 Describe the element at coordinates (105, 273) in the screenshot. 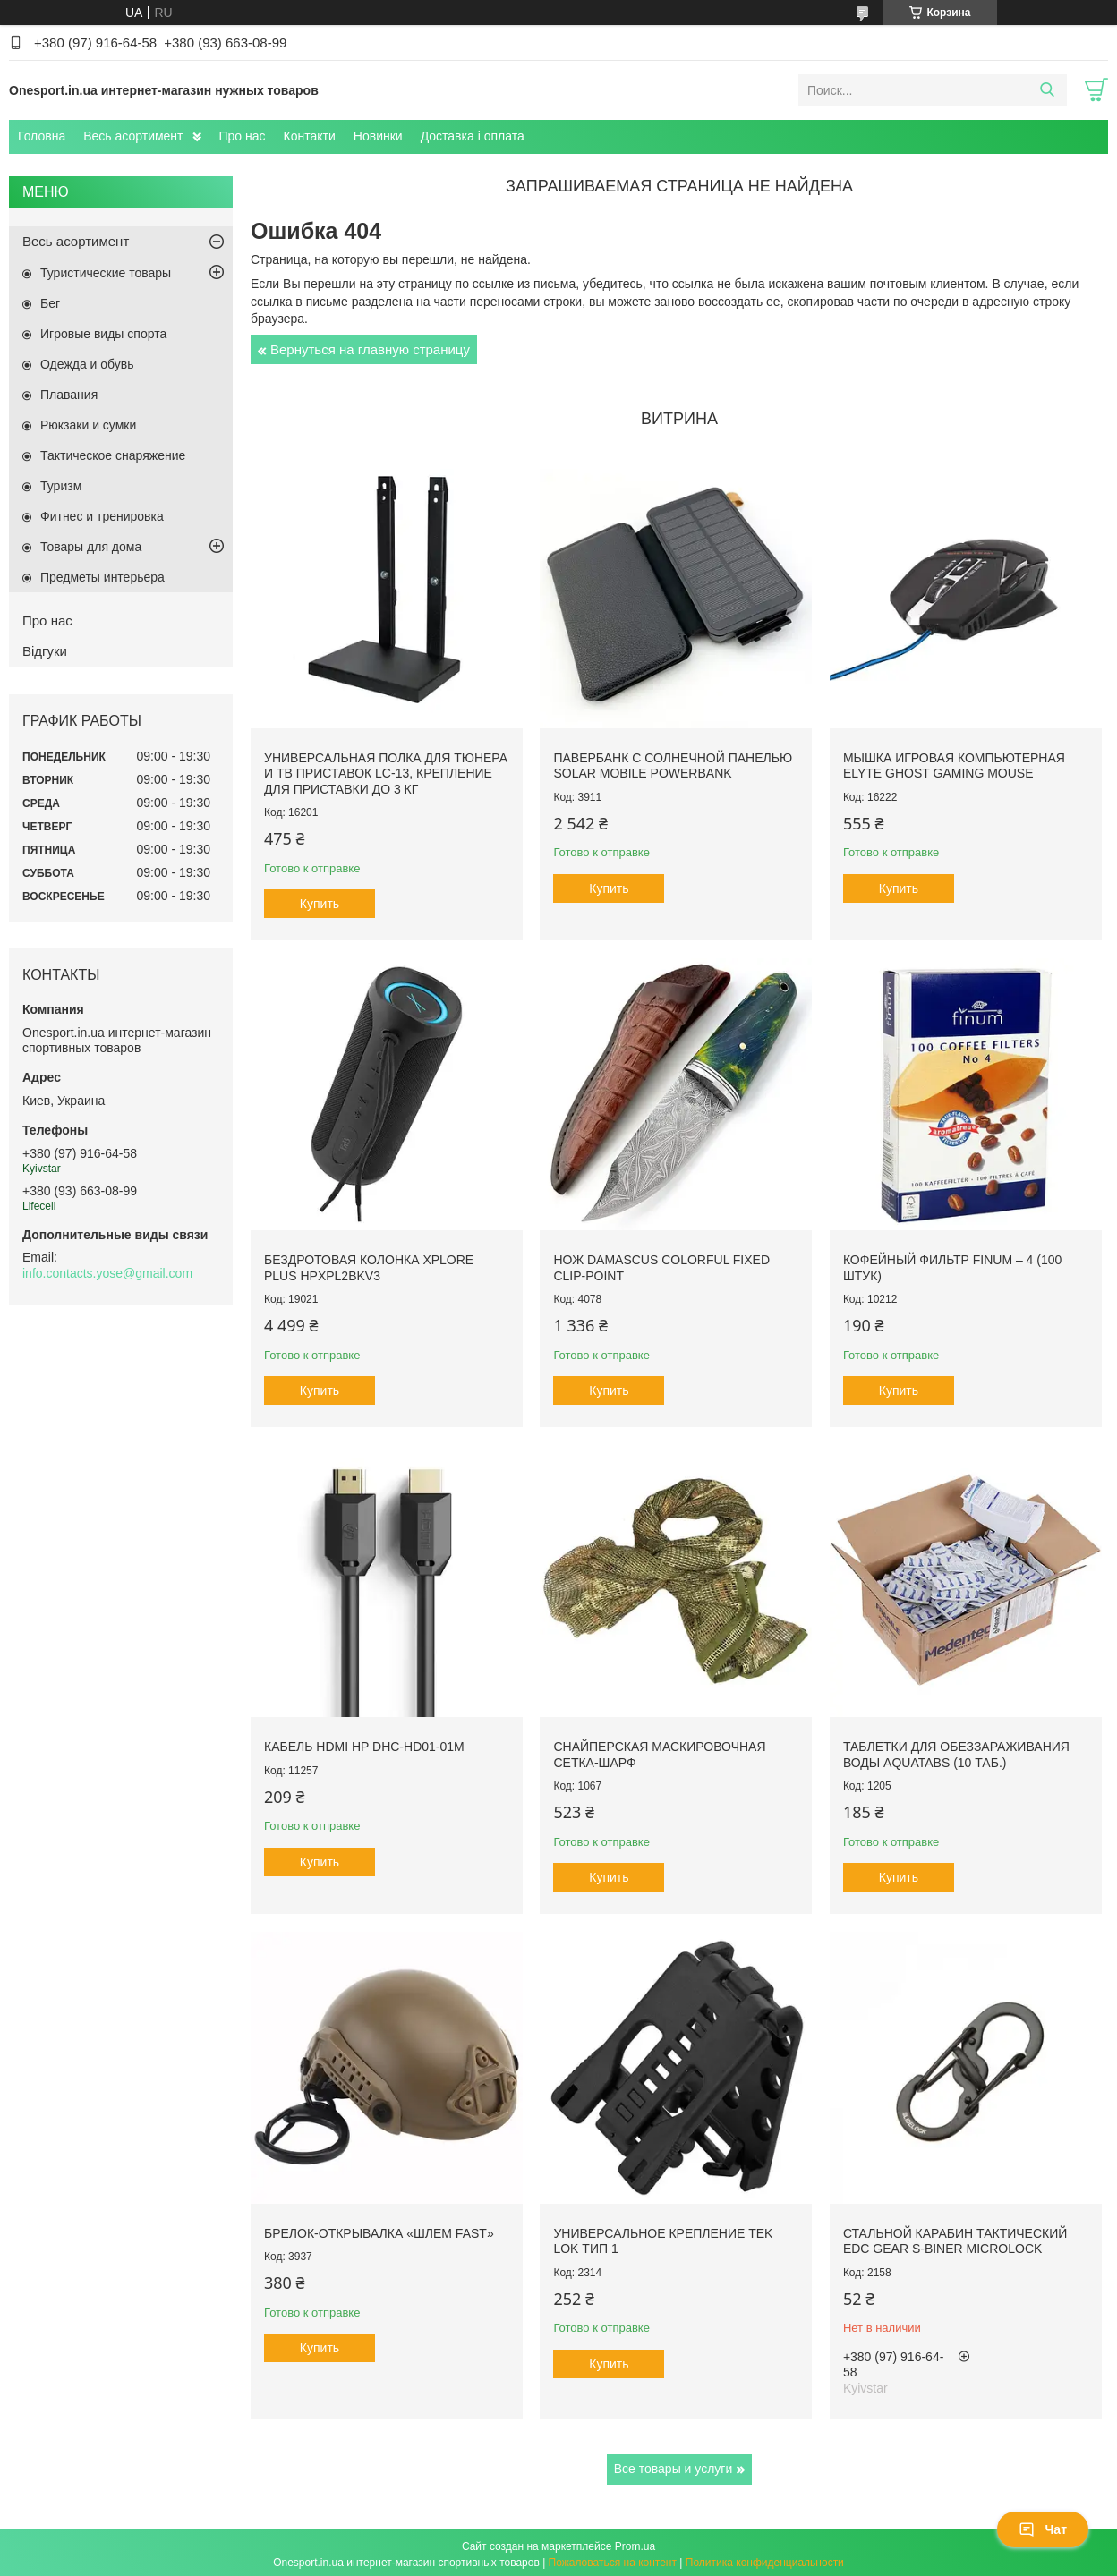

I see `Туристические товары` at that location.